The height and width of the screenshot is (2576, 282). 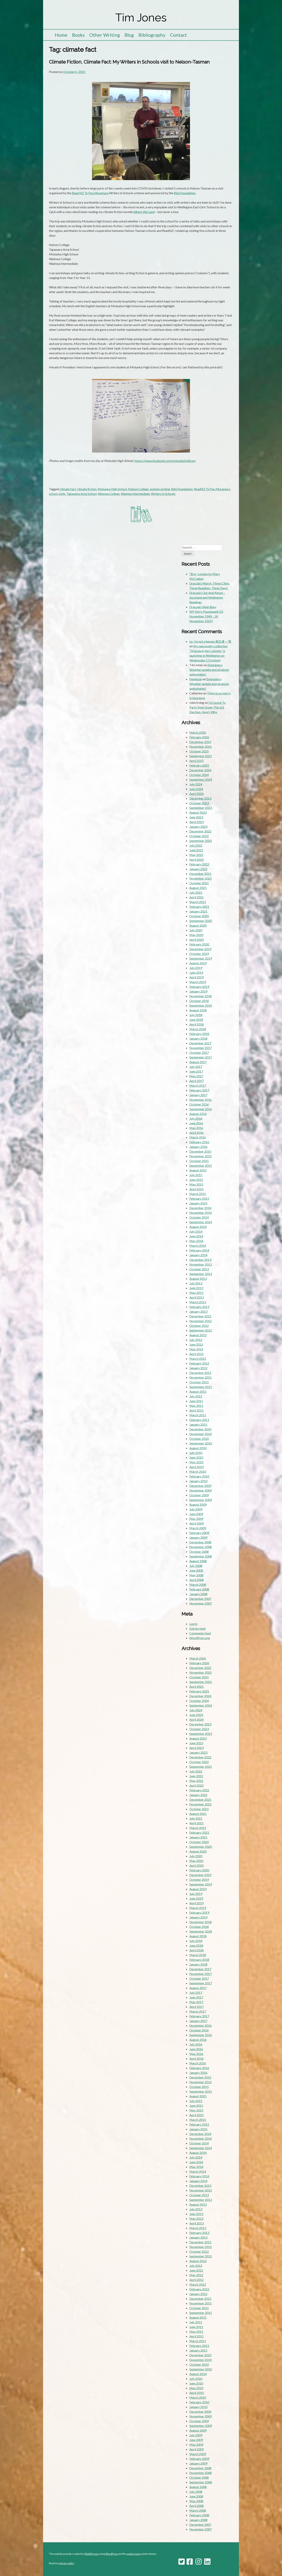 I want to click on January 2012, so click(x=198, y=1368).